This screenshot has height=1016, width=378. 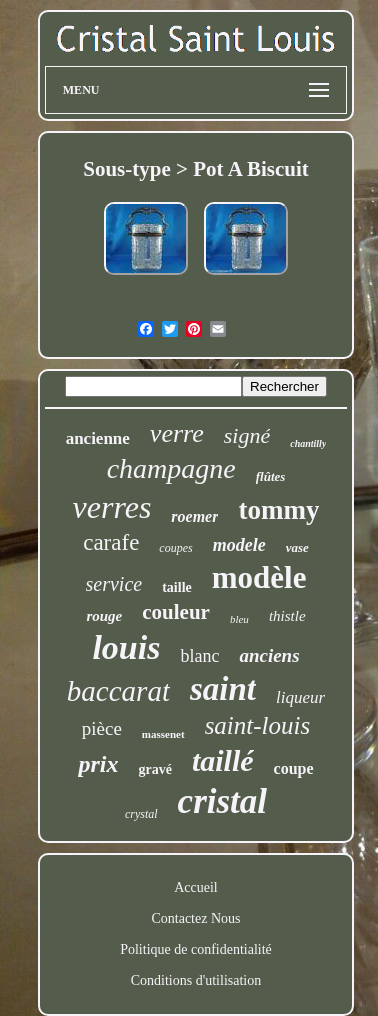 What do you see at coordinates (196, 949) in the screenshot?
I see `Politique de confidentialité` at bounding box center [196, 949].